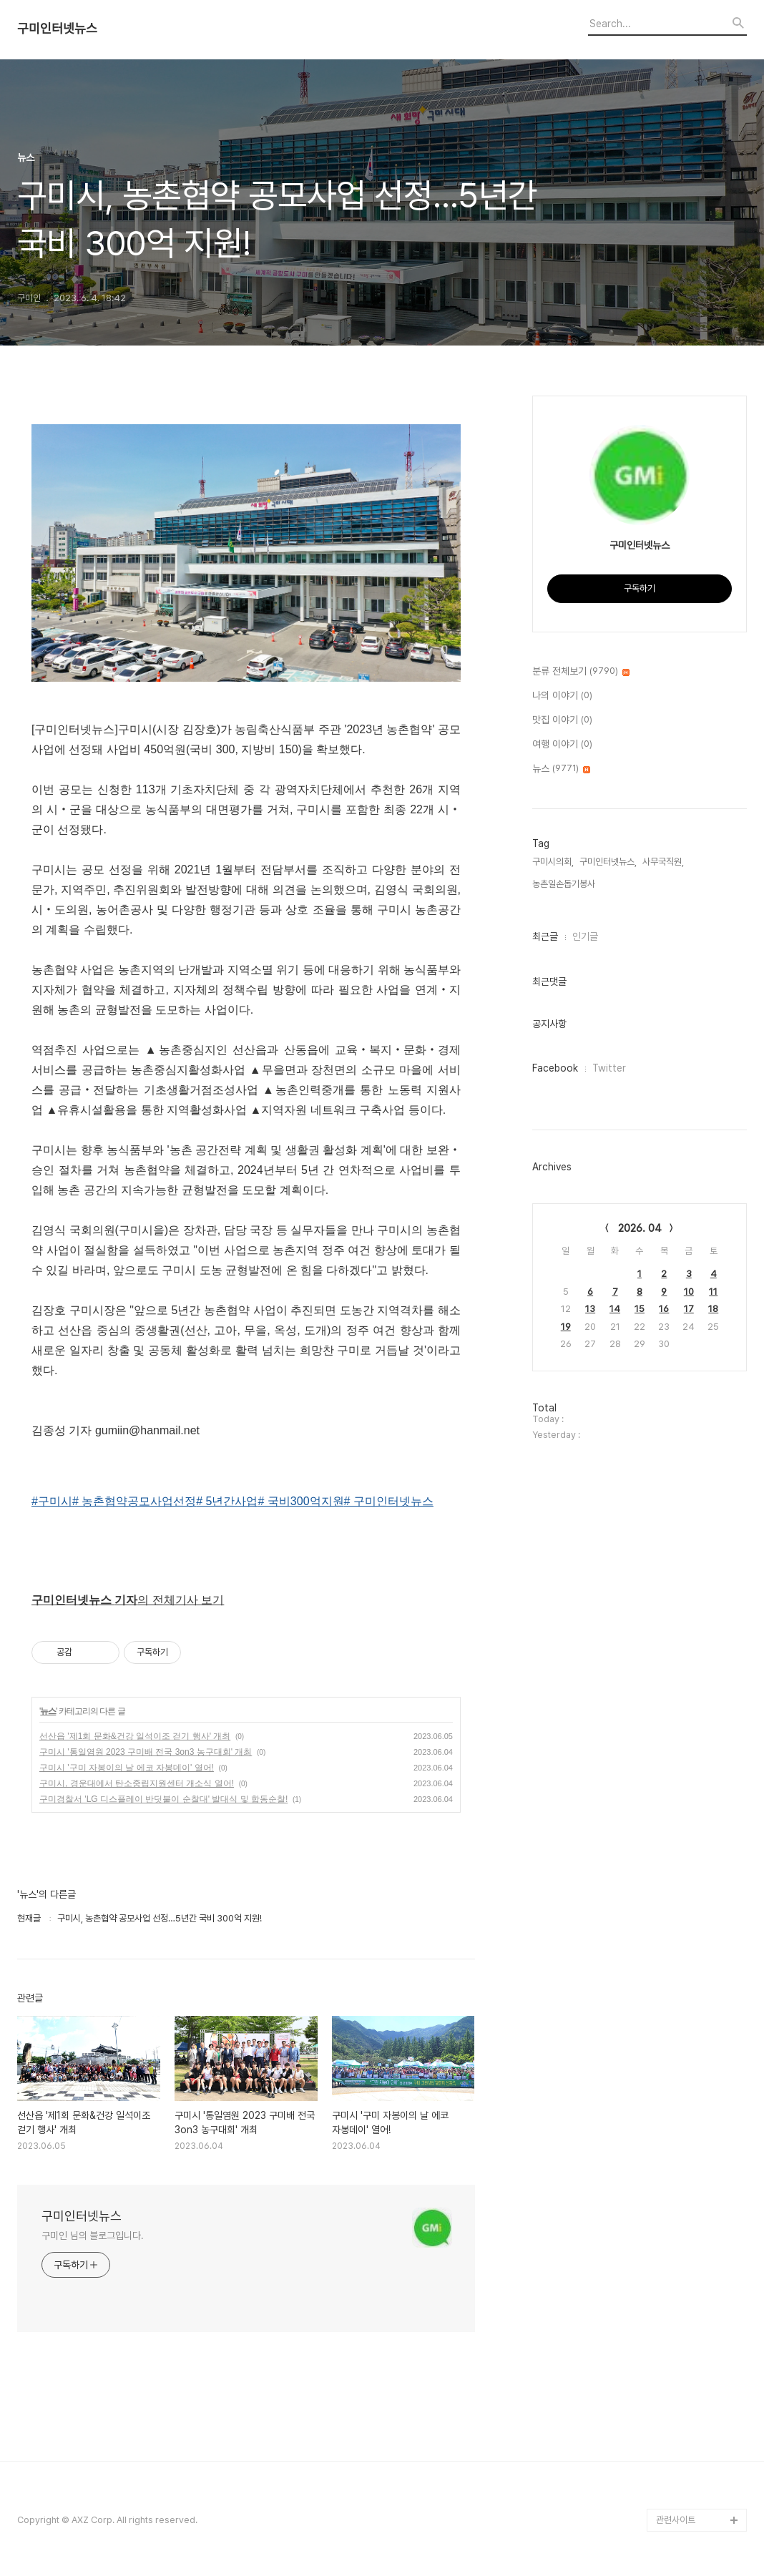 This screenshot has height=2576, width=764. Describe the element at coordinates (614, 1308) in the screenshot. I see `14` at that location.